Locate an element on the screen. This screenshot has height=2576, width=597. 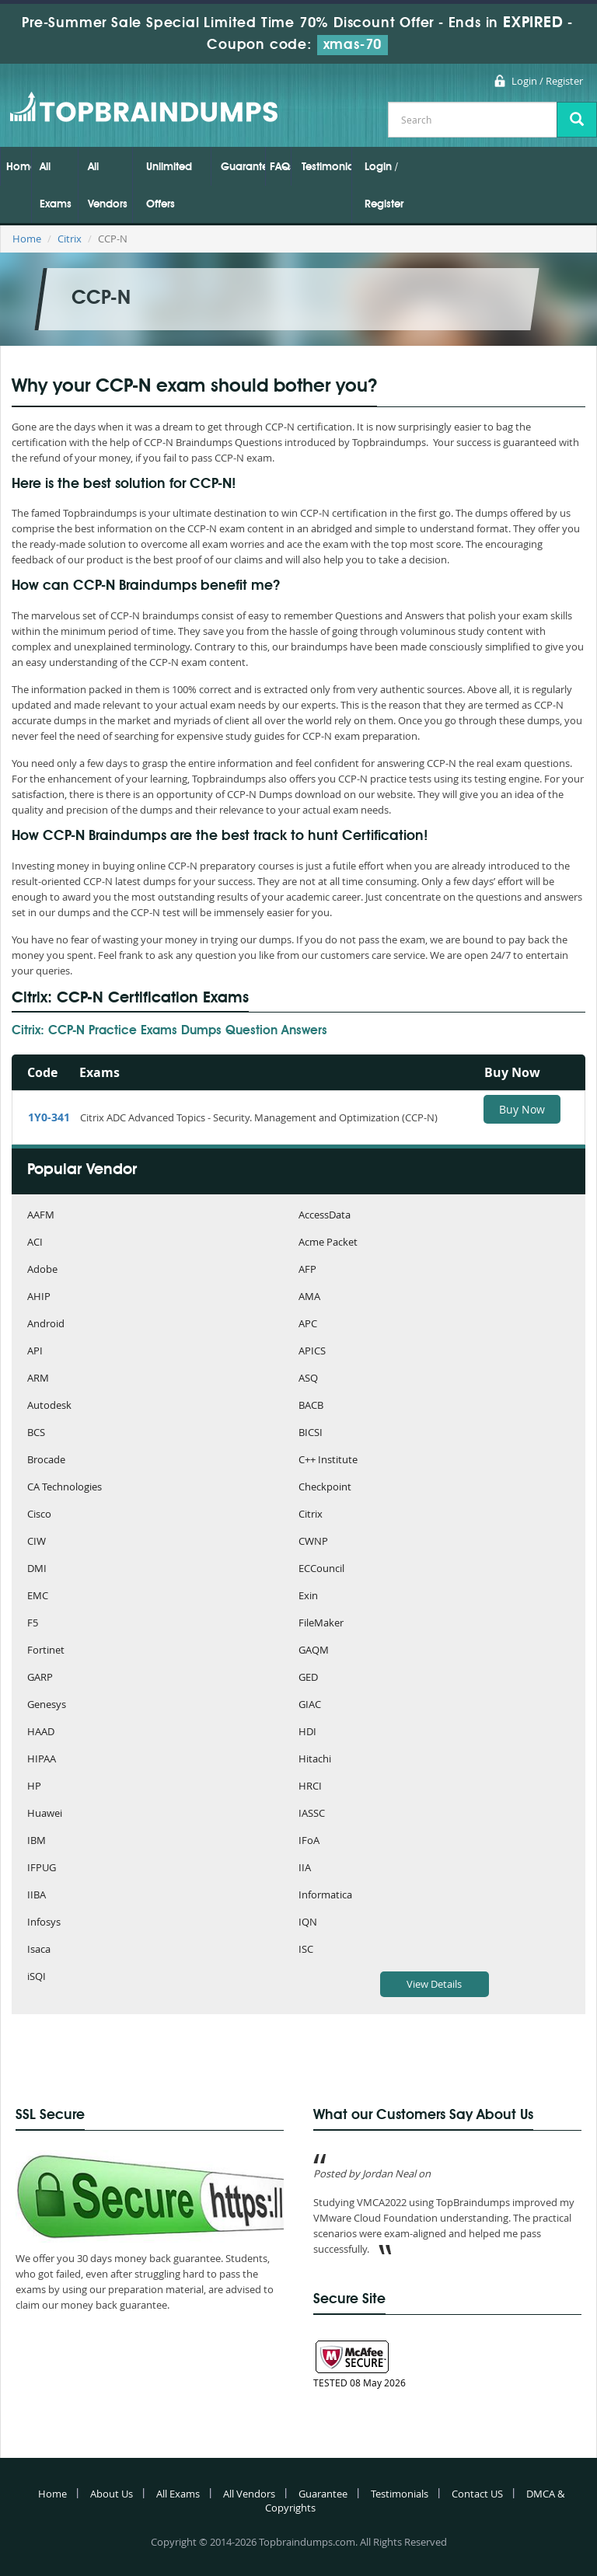
Login / Register is located at coordinates (547, 81).